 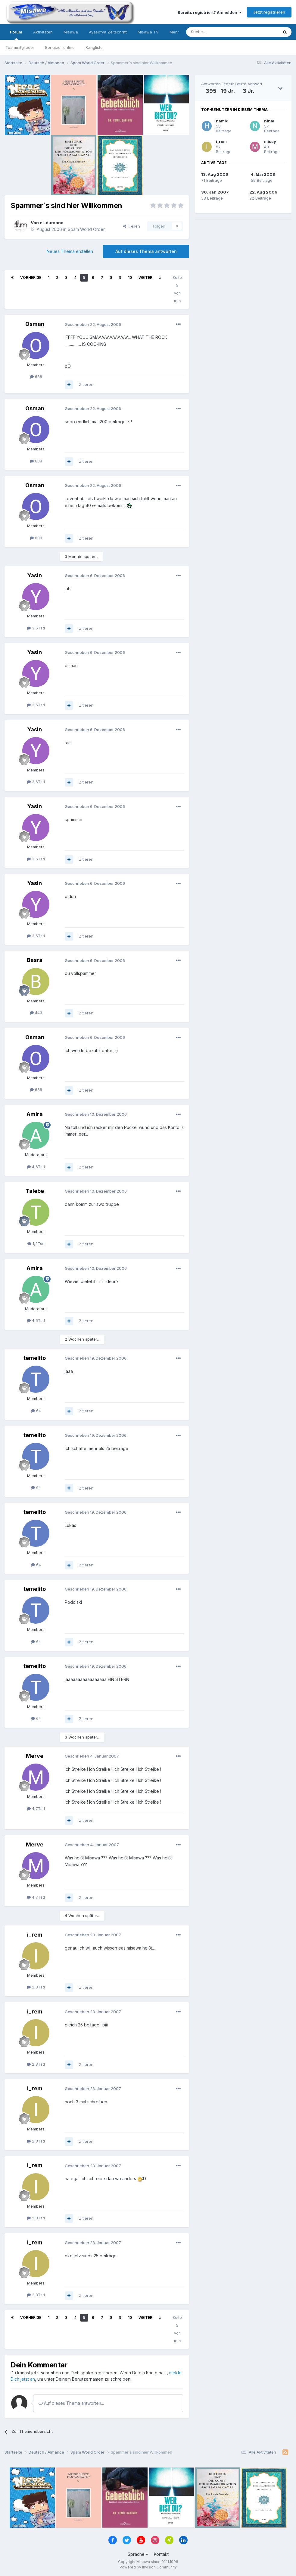 I want to click on 2,8Tsd, so click(x=36, y=1987).